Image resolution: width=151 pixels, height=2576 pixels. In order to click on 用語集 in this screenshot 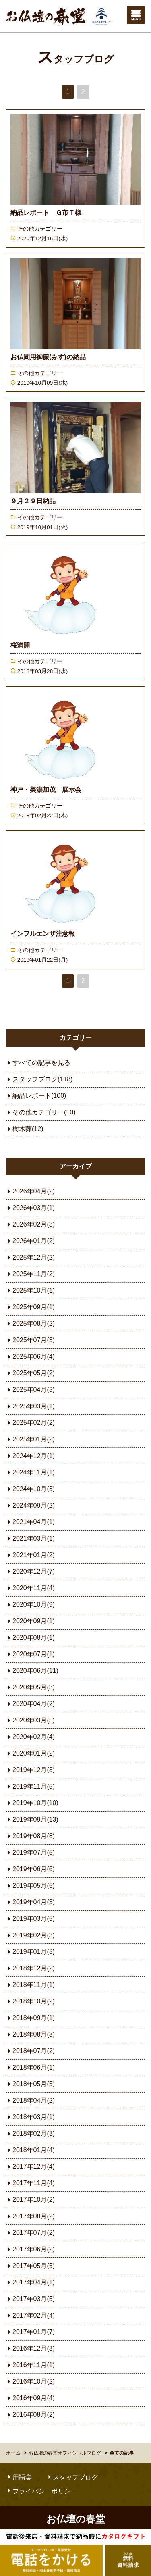, I will do `click(19, 2477)`.